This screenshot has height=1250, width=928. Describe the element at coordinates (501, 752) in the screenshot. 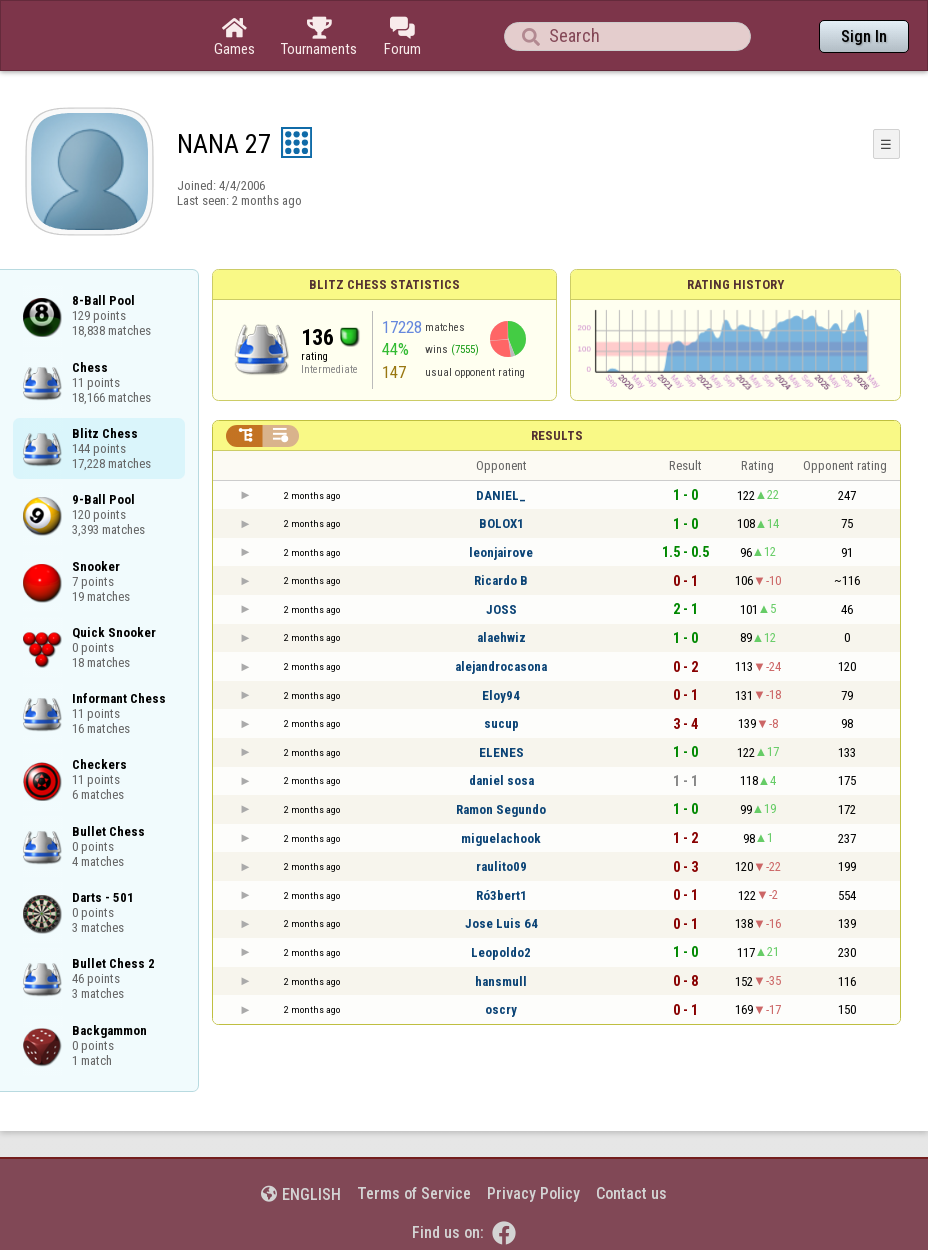

I see `ELENES` at that location.